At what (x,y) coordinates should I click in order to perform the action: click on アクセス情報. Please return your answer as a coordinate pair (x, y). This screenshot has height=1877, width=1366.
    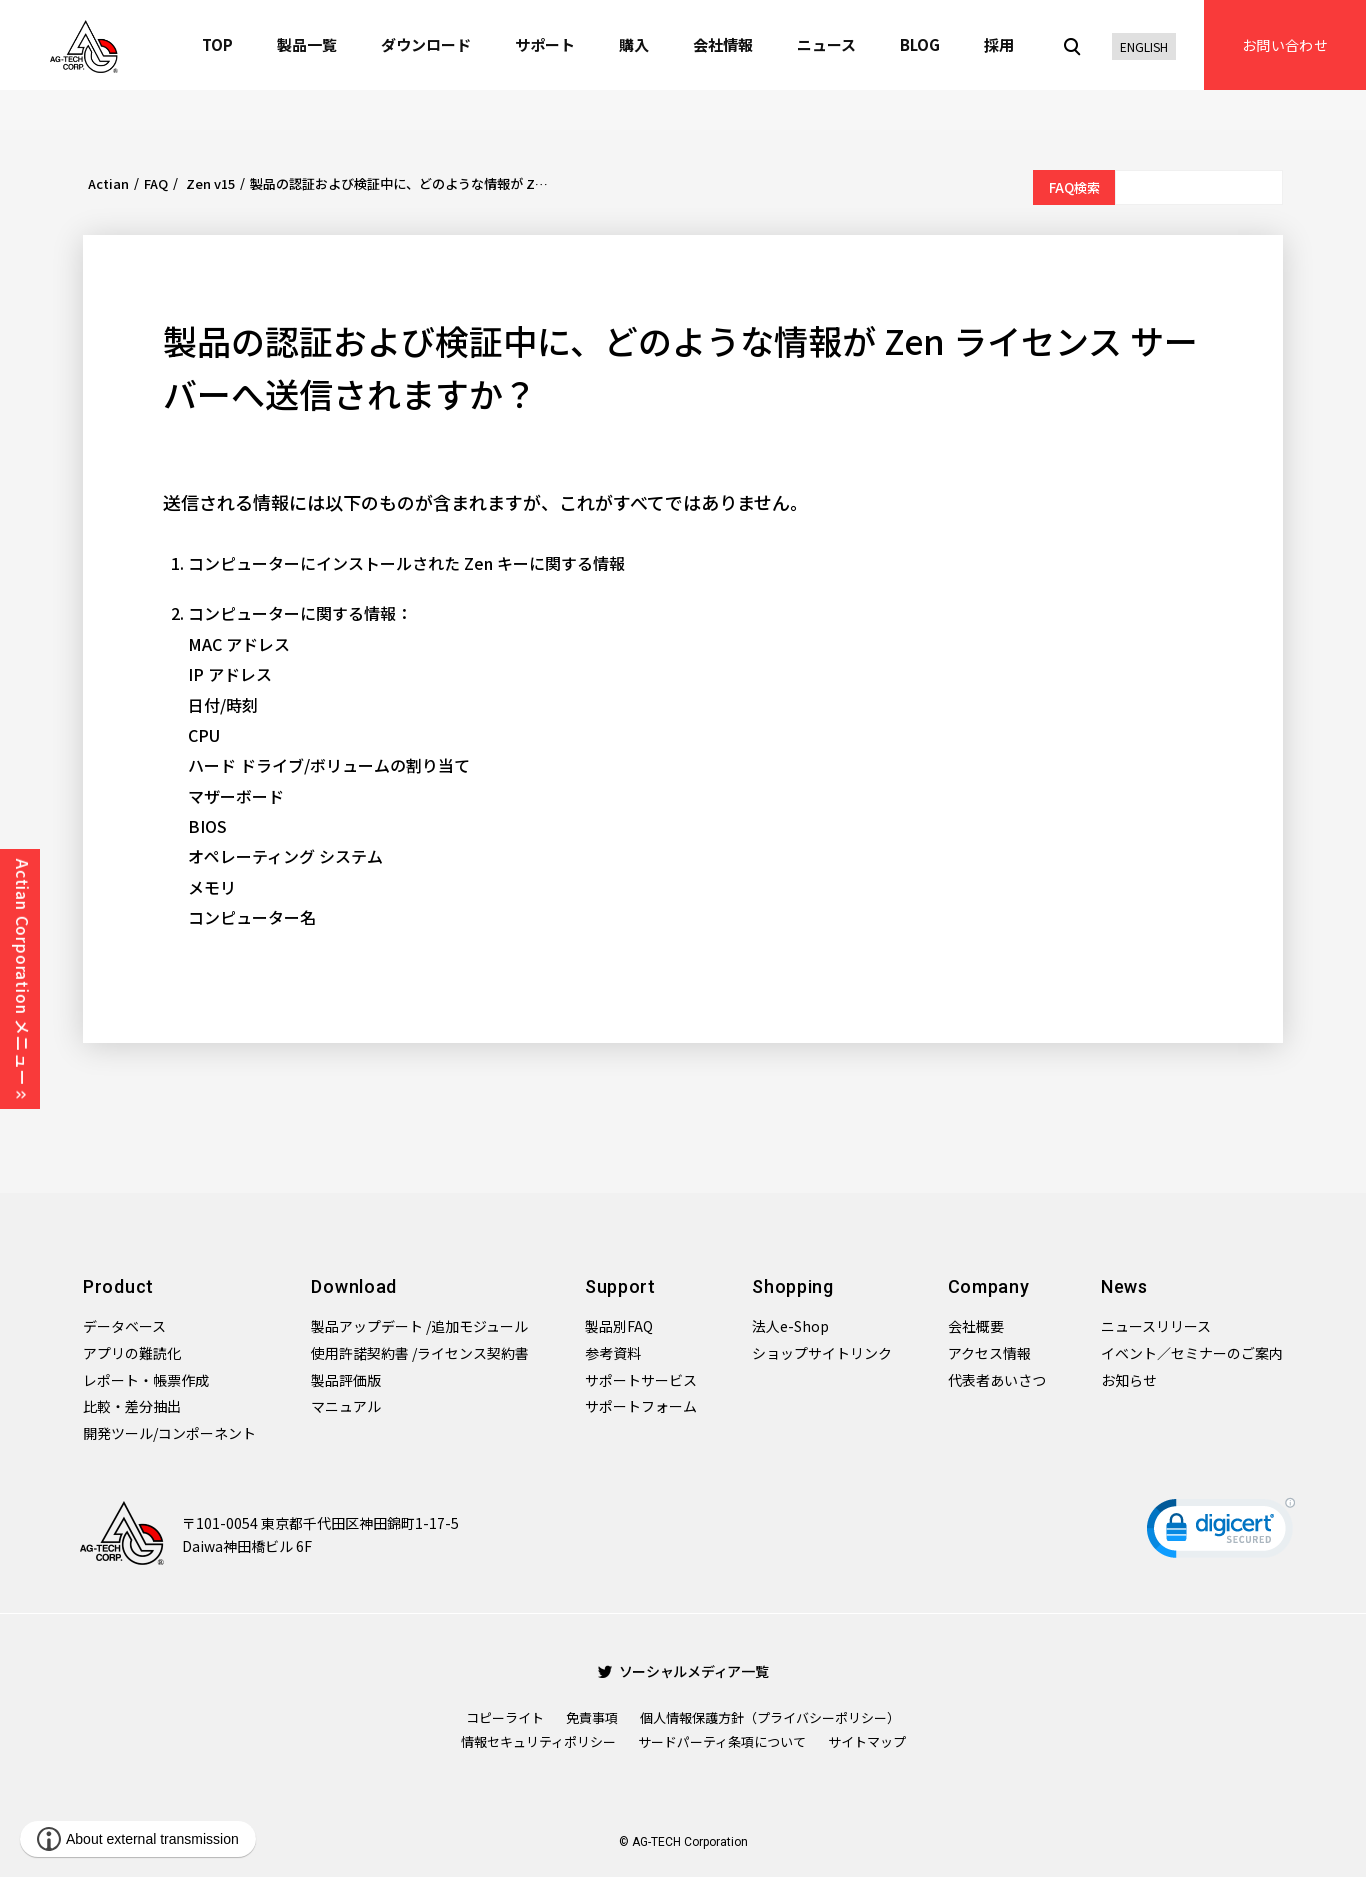
    Looking at the image, I should click on (989, 1353).